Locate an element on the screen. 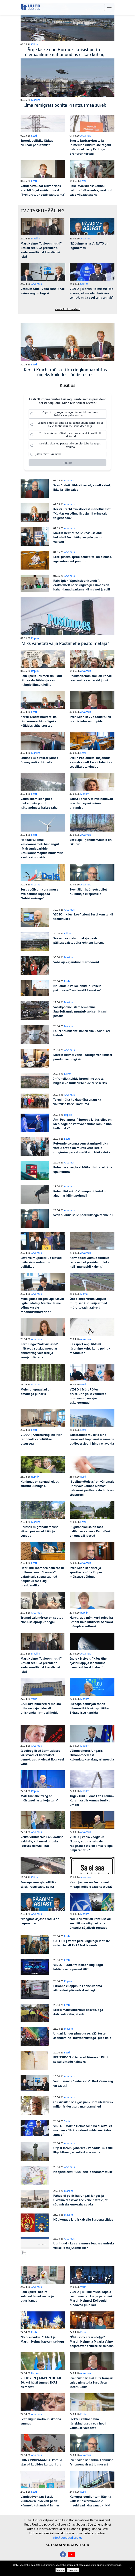 The image size is (135, 2576). Hetk, mil Toompea näib tõesti hullumajana… “Luuraja” pakub sule sappa saanud Kaljulaidi taas riigi presidendiks is located at coordinates (42, 1579).